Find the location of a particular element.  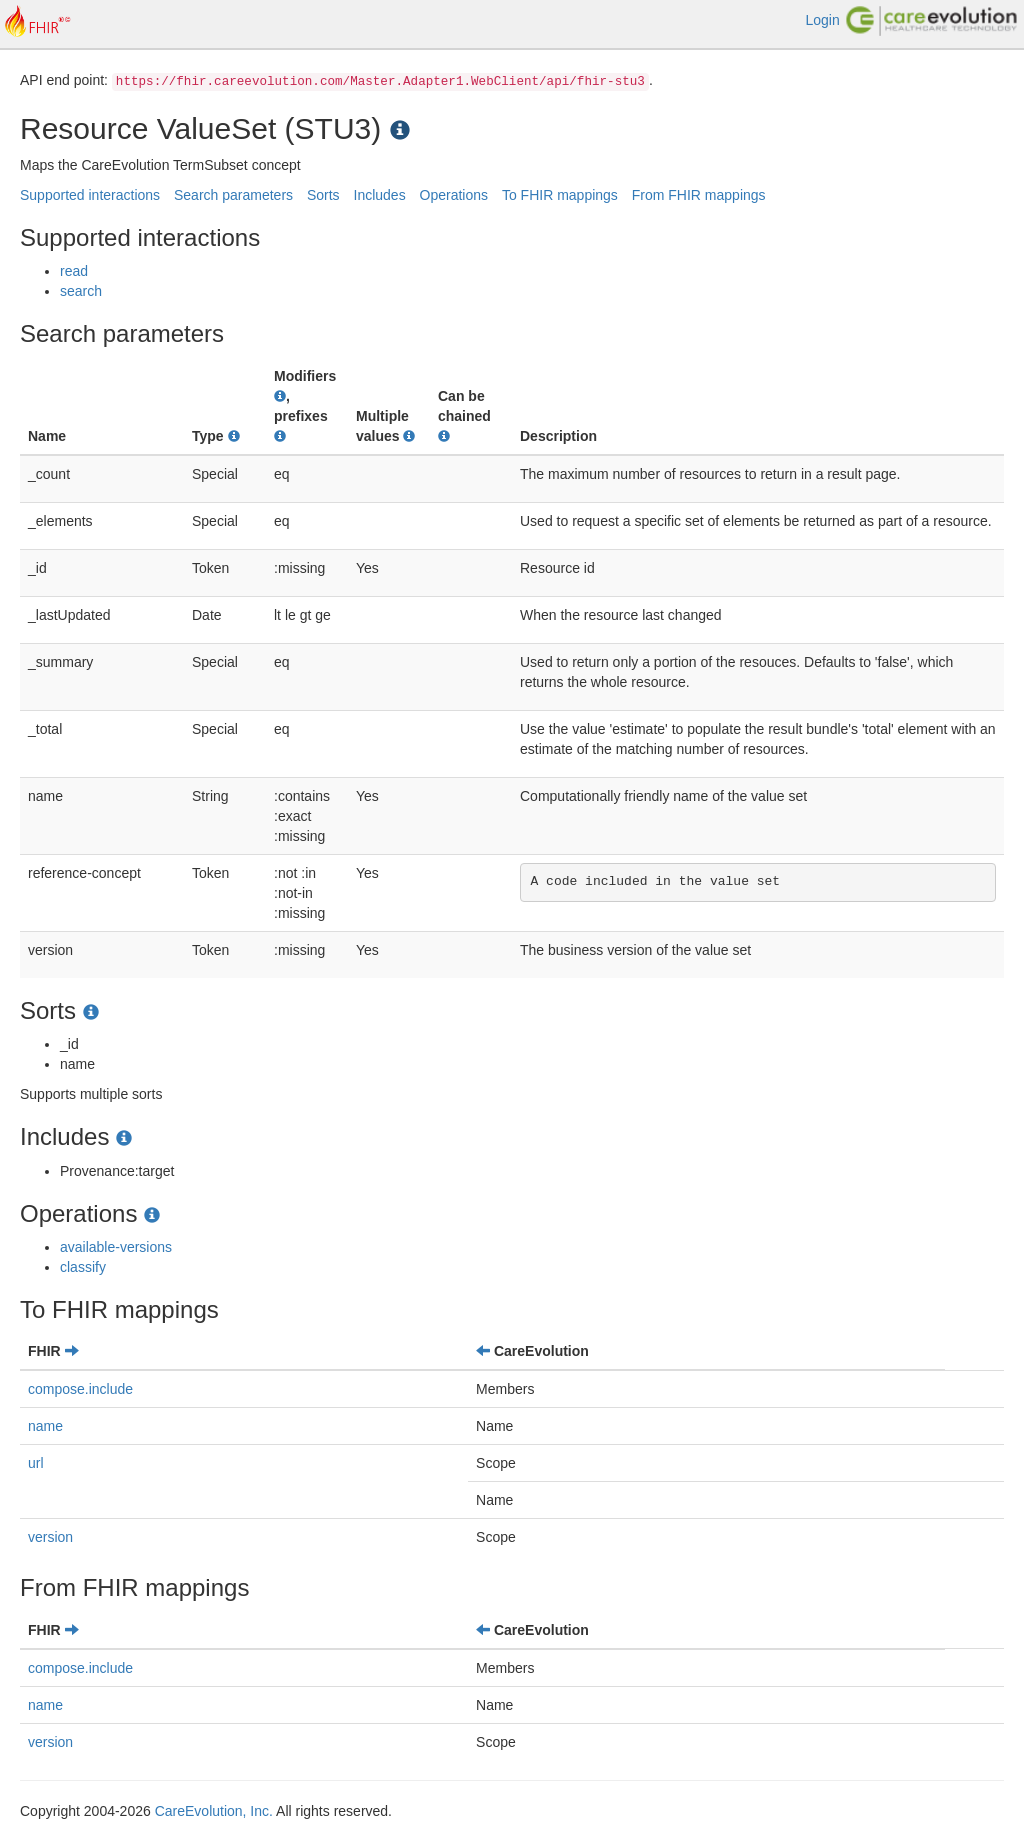

CareEvolution, Inc. is located at coordinates (214, 1811).